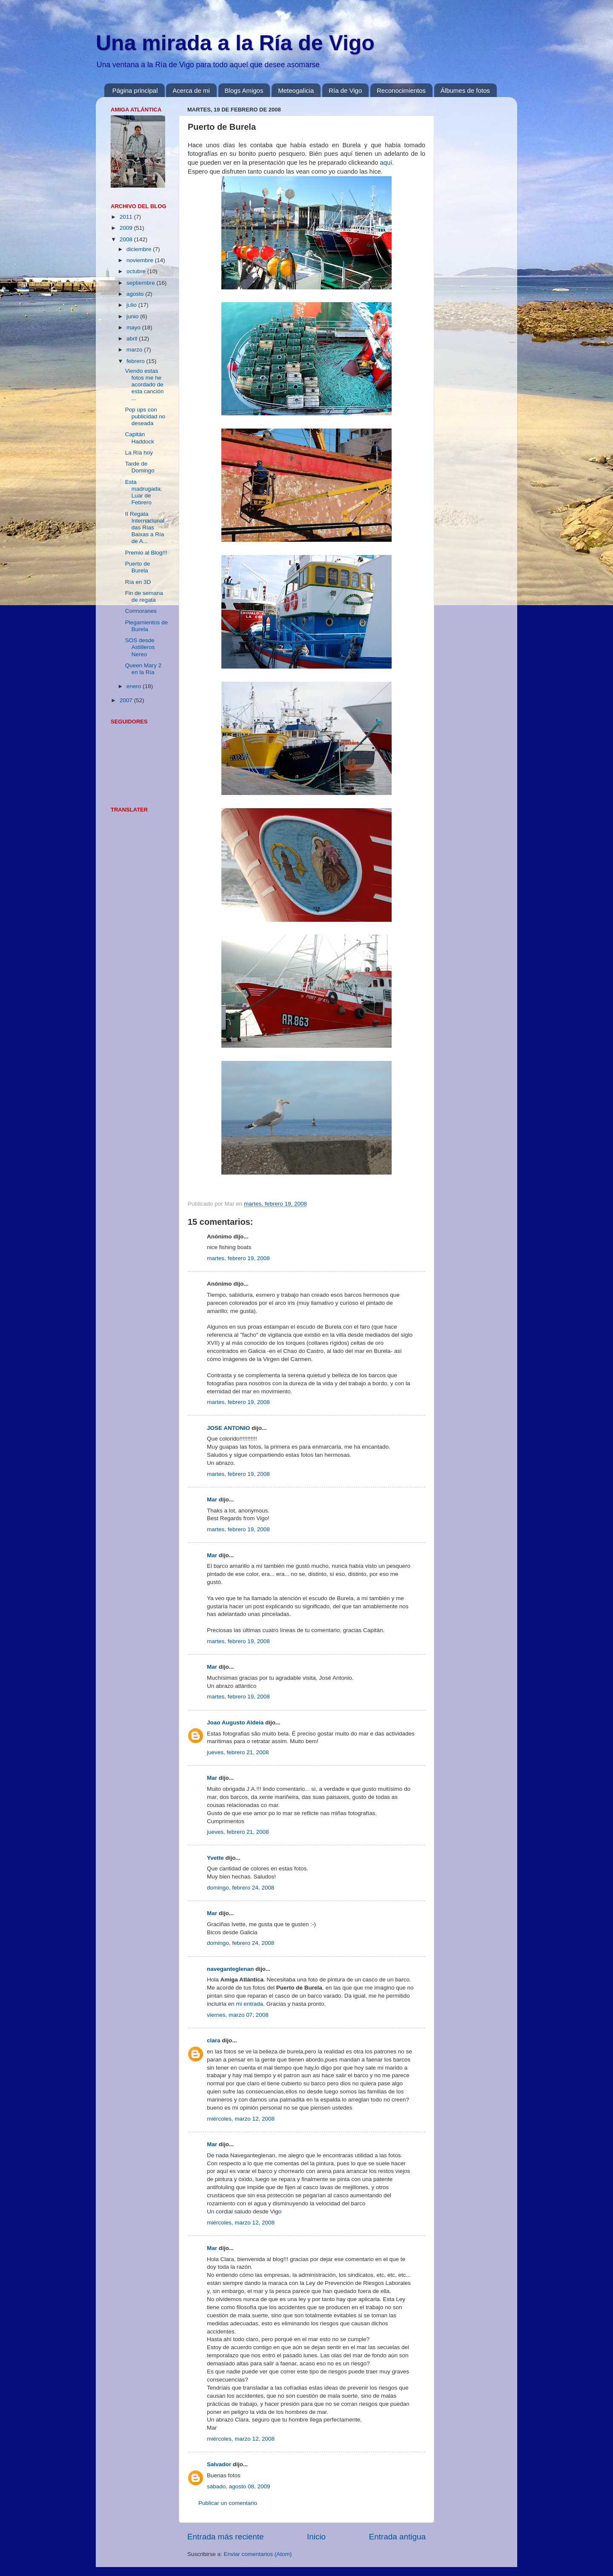  What do you see at coordinates (235, 43) in the screenshot?
I see `Una mirada a la Ría de Vigo` at bounding box center [235, 43].